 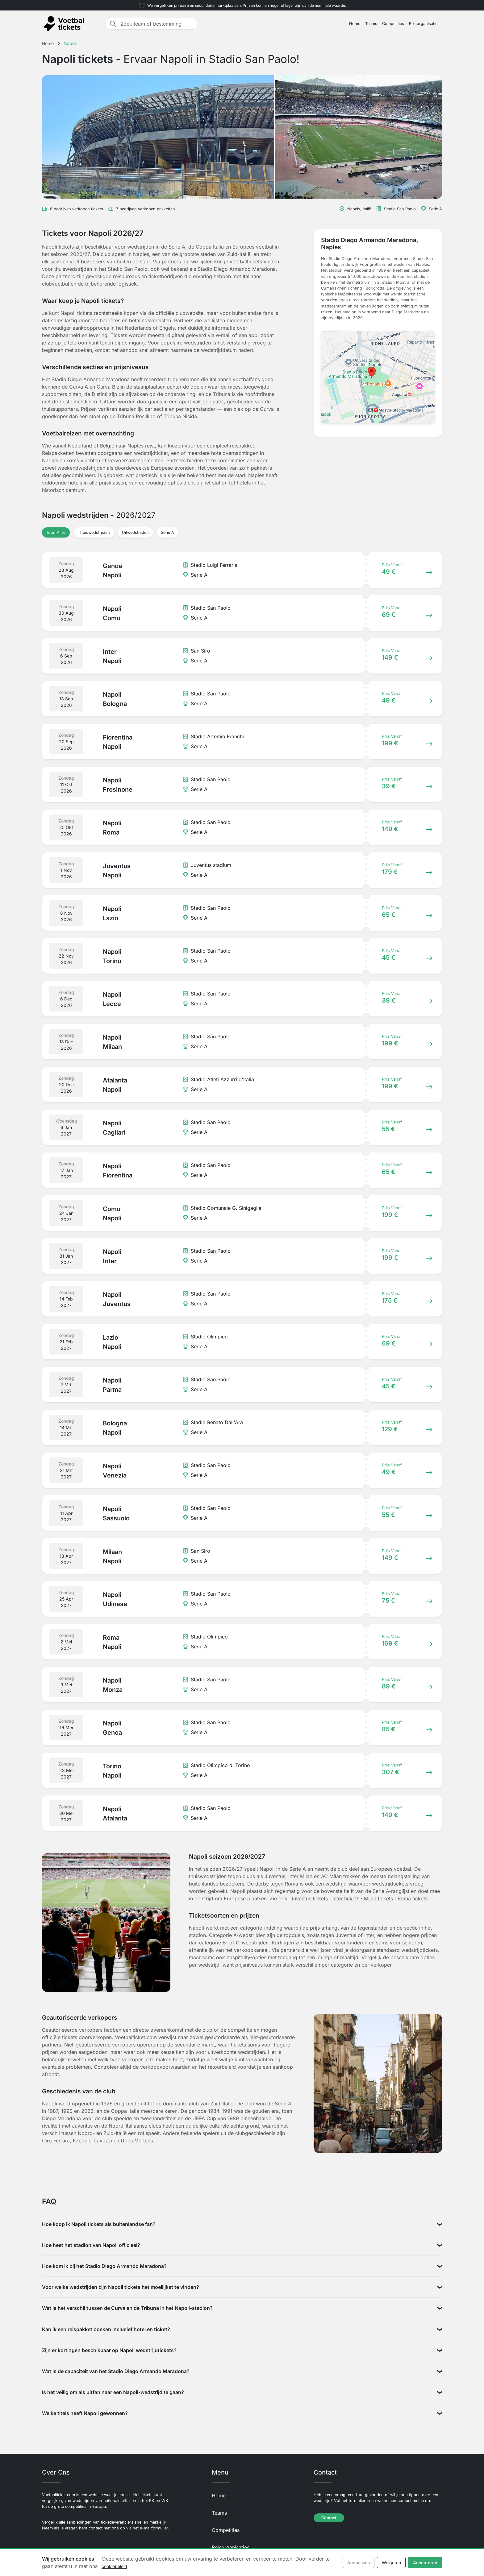 What do you see at coordinates (157, 23) in the screenshot?
I see `[Zoek team of bestemming]` at bounding box center [157, 23].